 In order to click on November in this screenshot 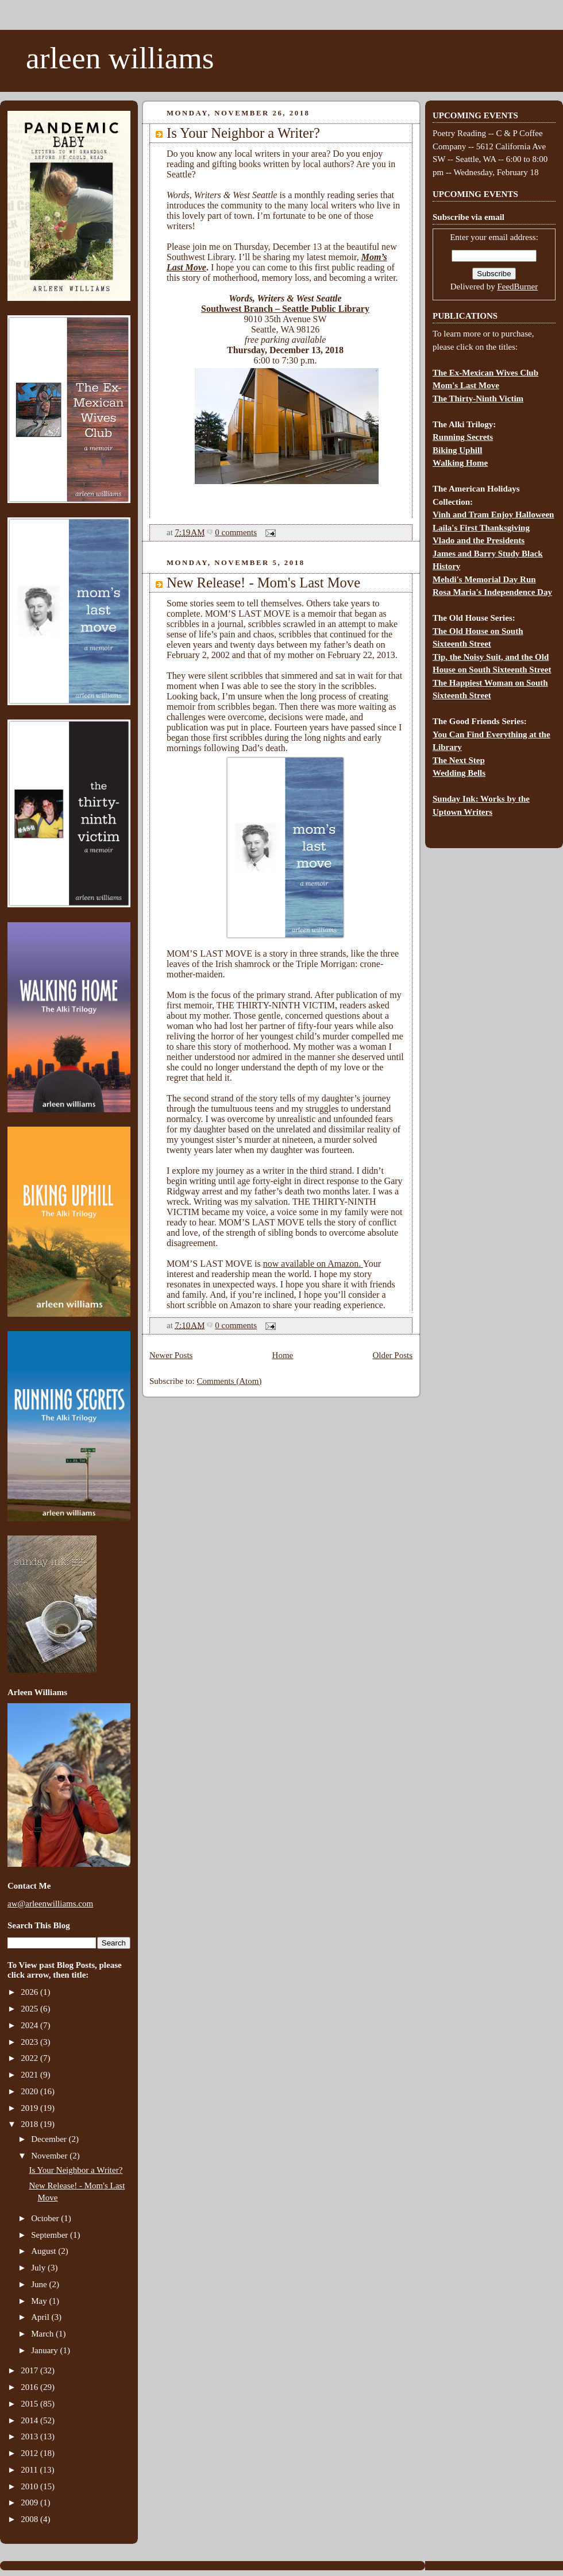, I will do `click(50, 2155)`.